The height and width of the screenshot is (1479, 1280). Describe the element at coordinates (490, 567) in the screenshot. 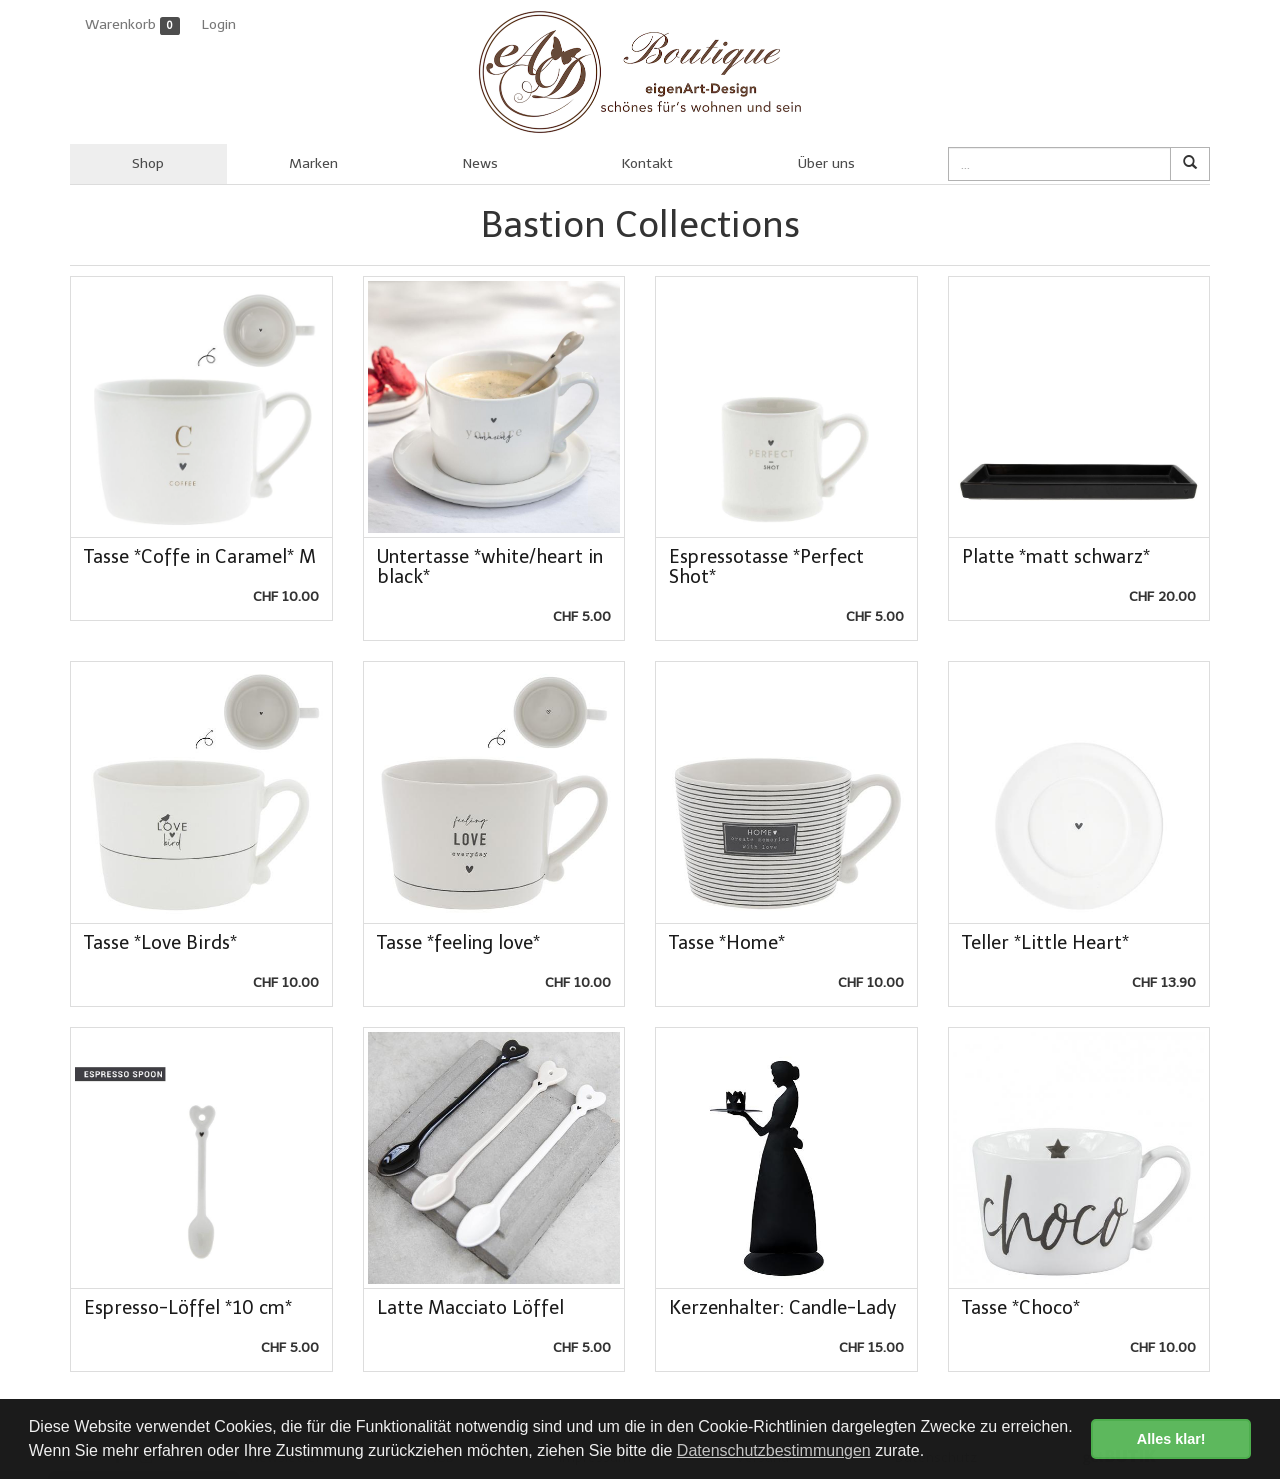

I see `Untertasse *white/heart in black*` at that location.